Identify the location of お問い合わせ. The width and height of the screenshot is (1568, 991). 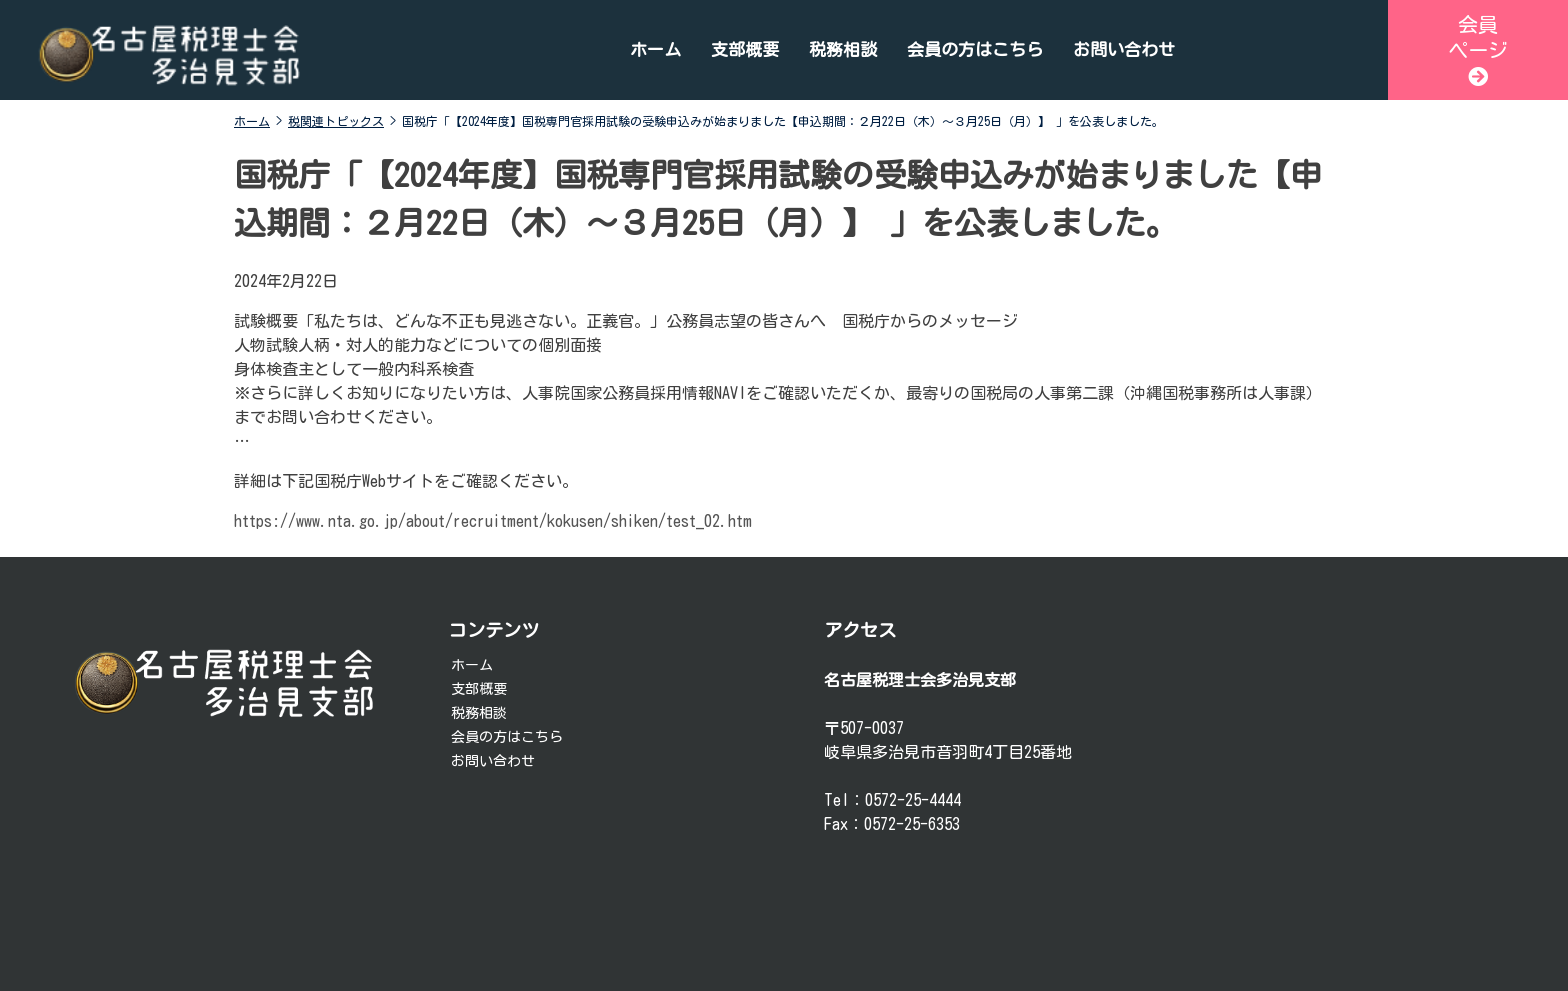
(1124, 49).